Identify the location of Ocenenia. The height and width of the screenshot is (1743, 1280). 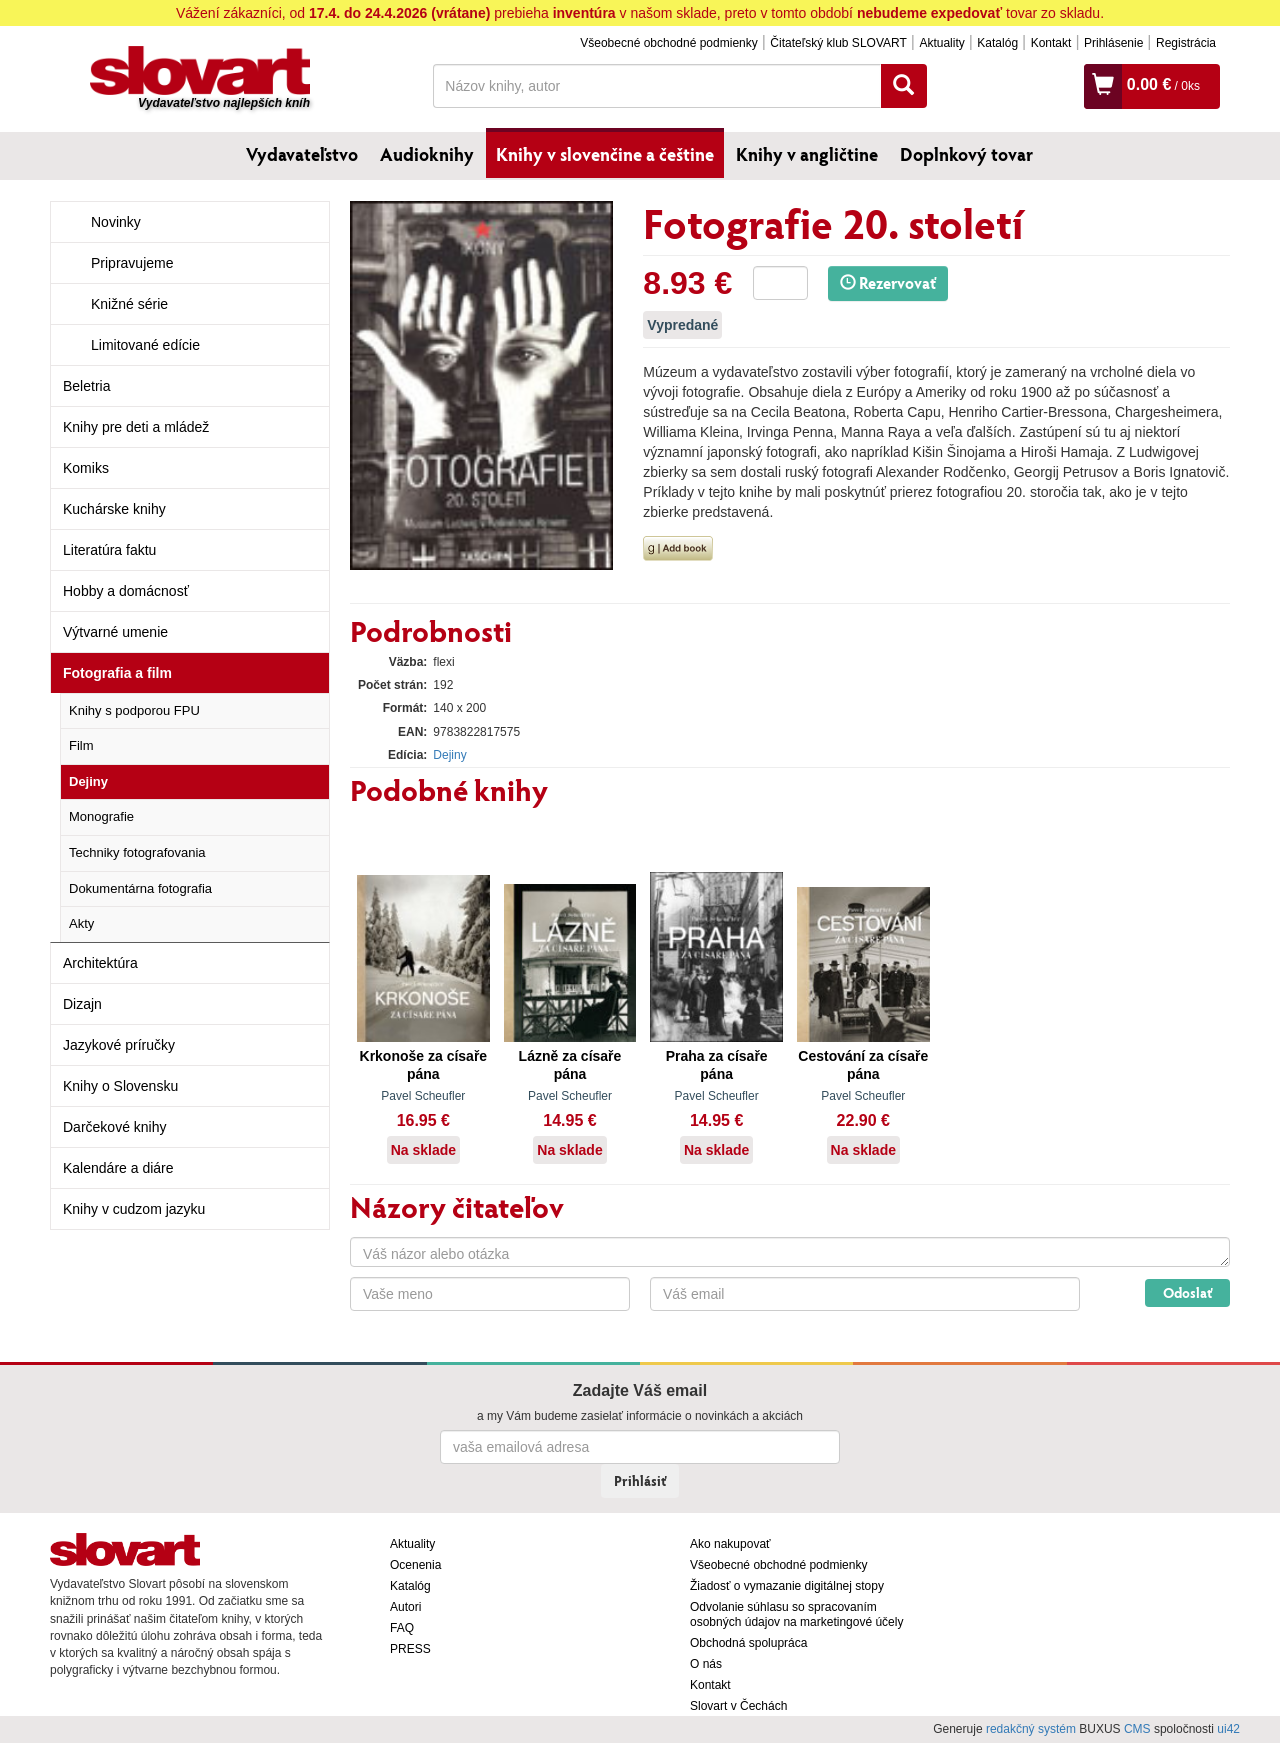
(415, 1565).